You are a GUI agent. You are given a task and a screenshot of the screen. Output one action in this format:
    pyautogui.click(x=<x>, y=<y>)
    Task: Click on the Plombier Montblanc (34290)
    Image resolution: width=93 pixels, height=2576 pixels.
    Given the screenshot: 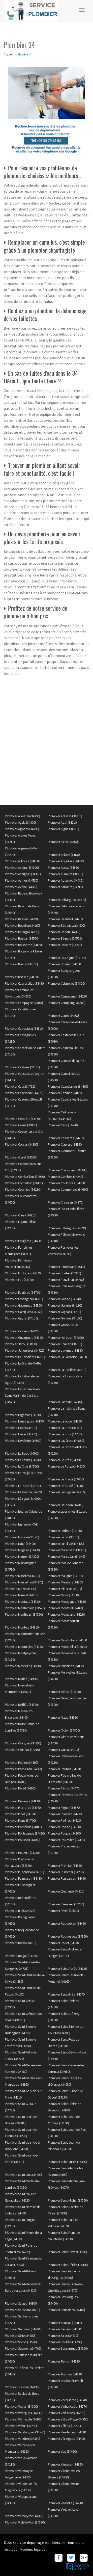 What is the action you would take?
    pyautogui.click(x=67, y=1614)
    